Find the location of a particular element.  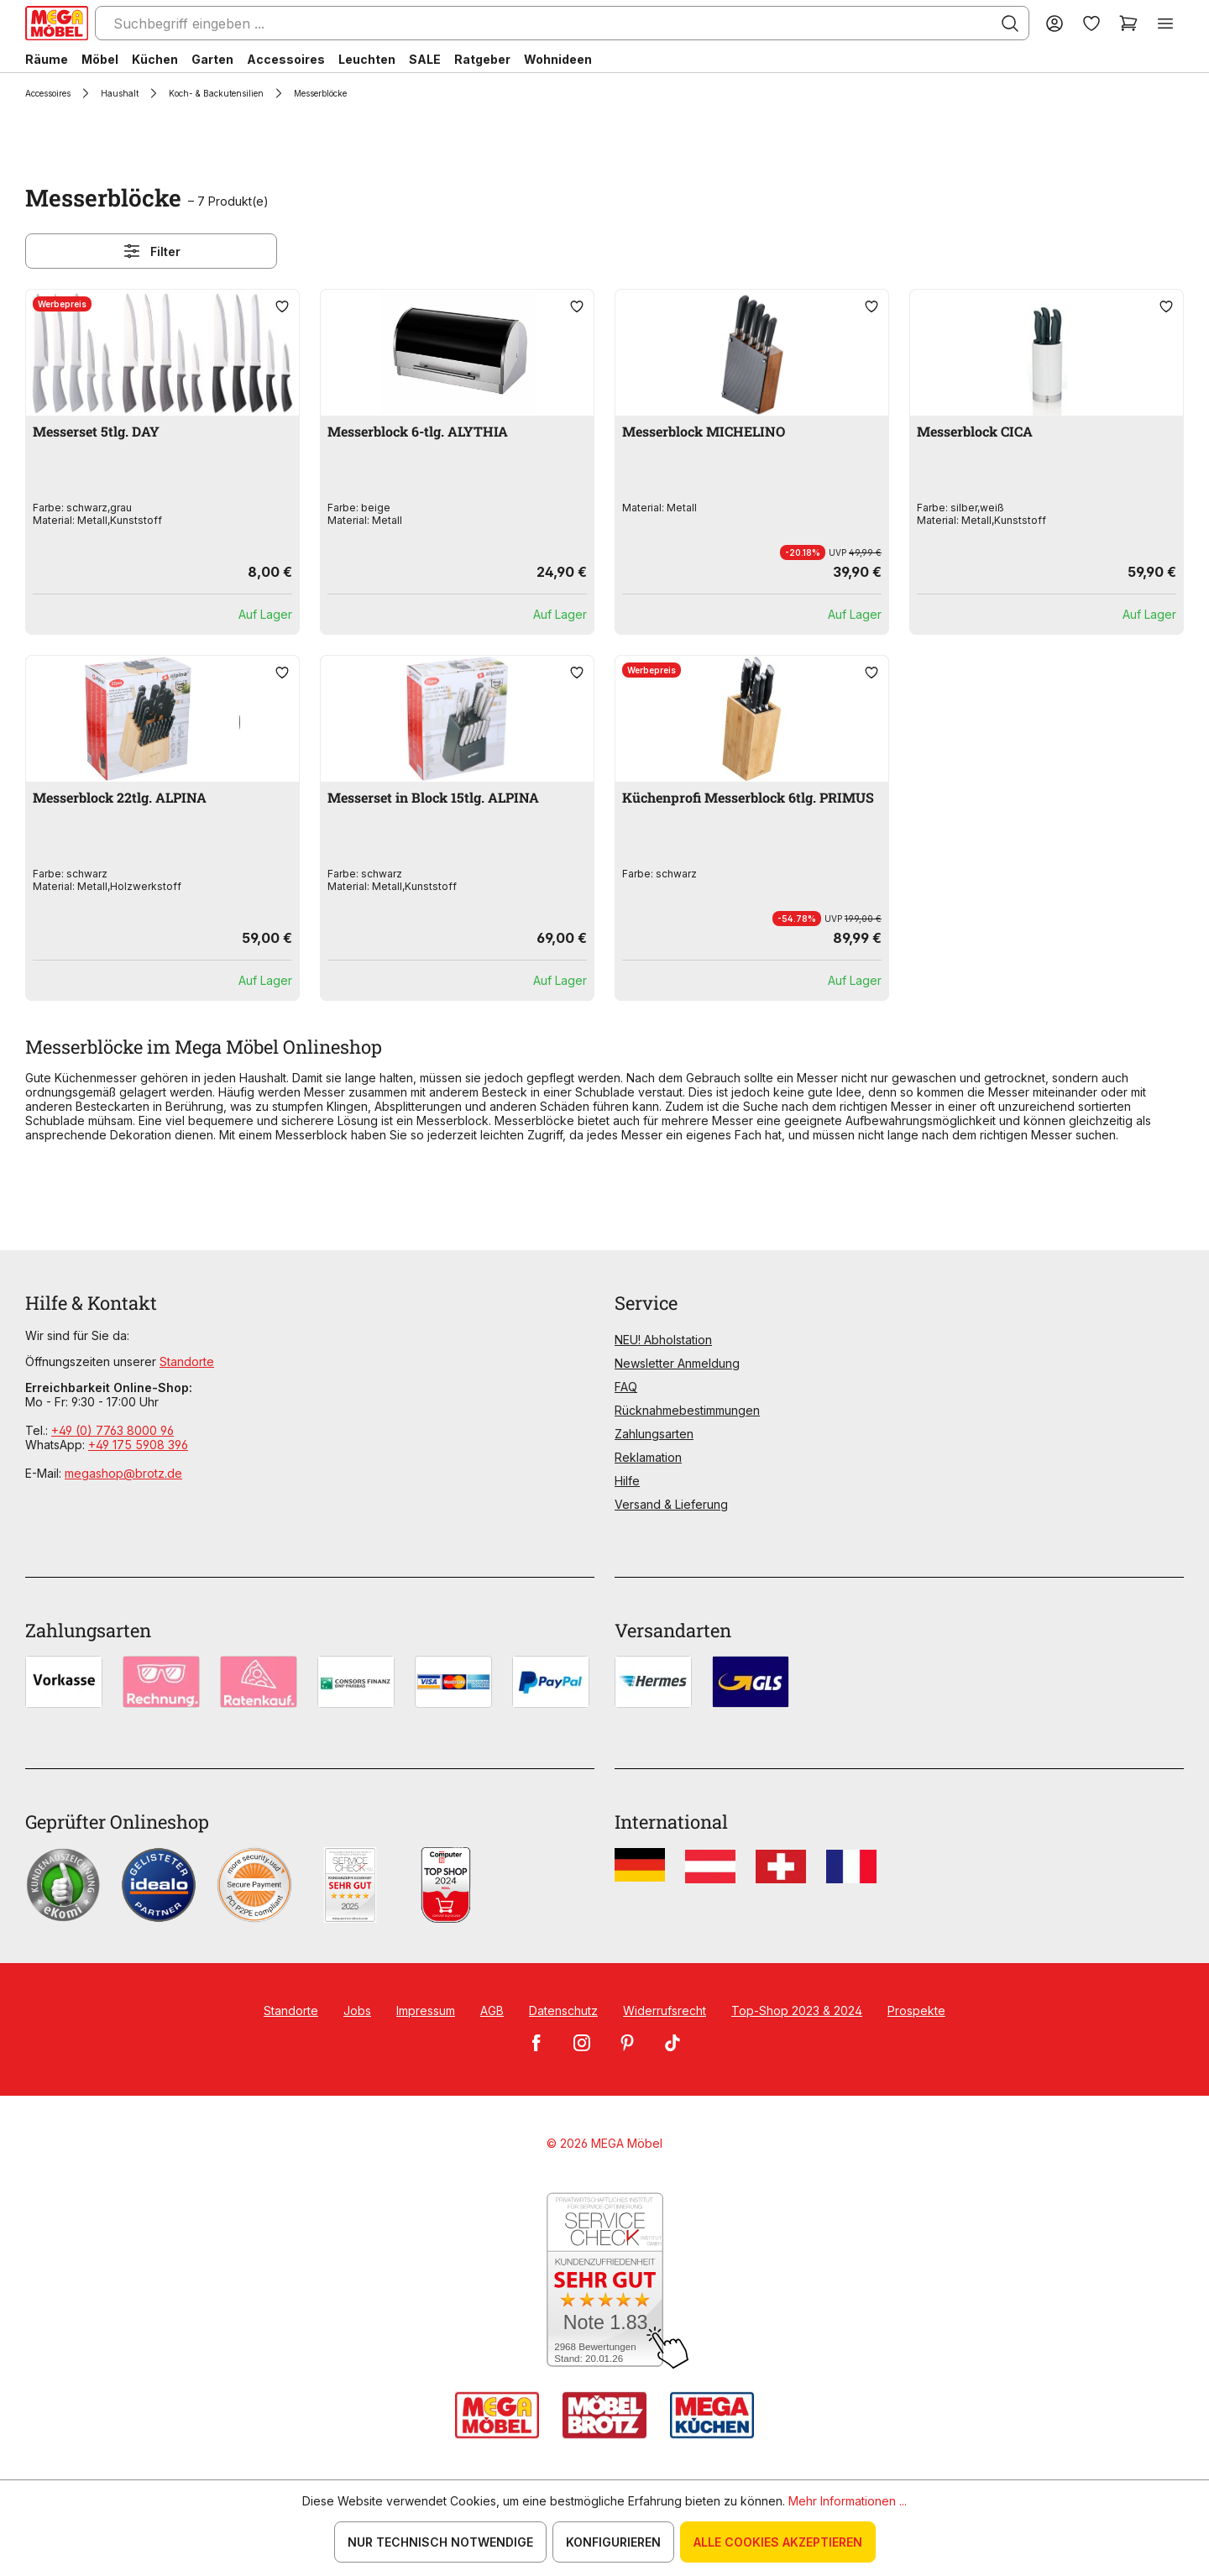

Standorte is located at coordinates (187, 1361).